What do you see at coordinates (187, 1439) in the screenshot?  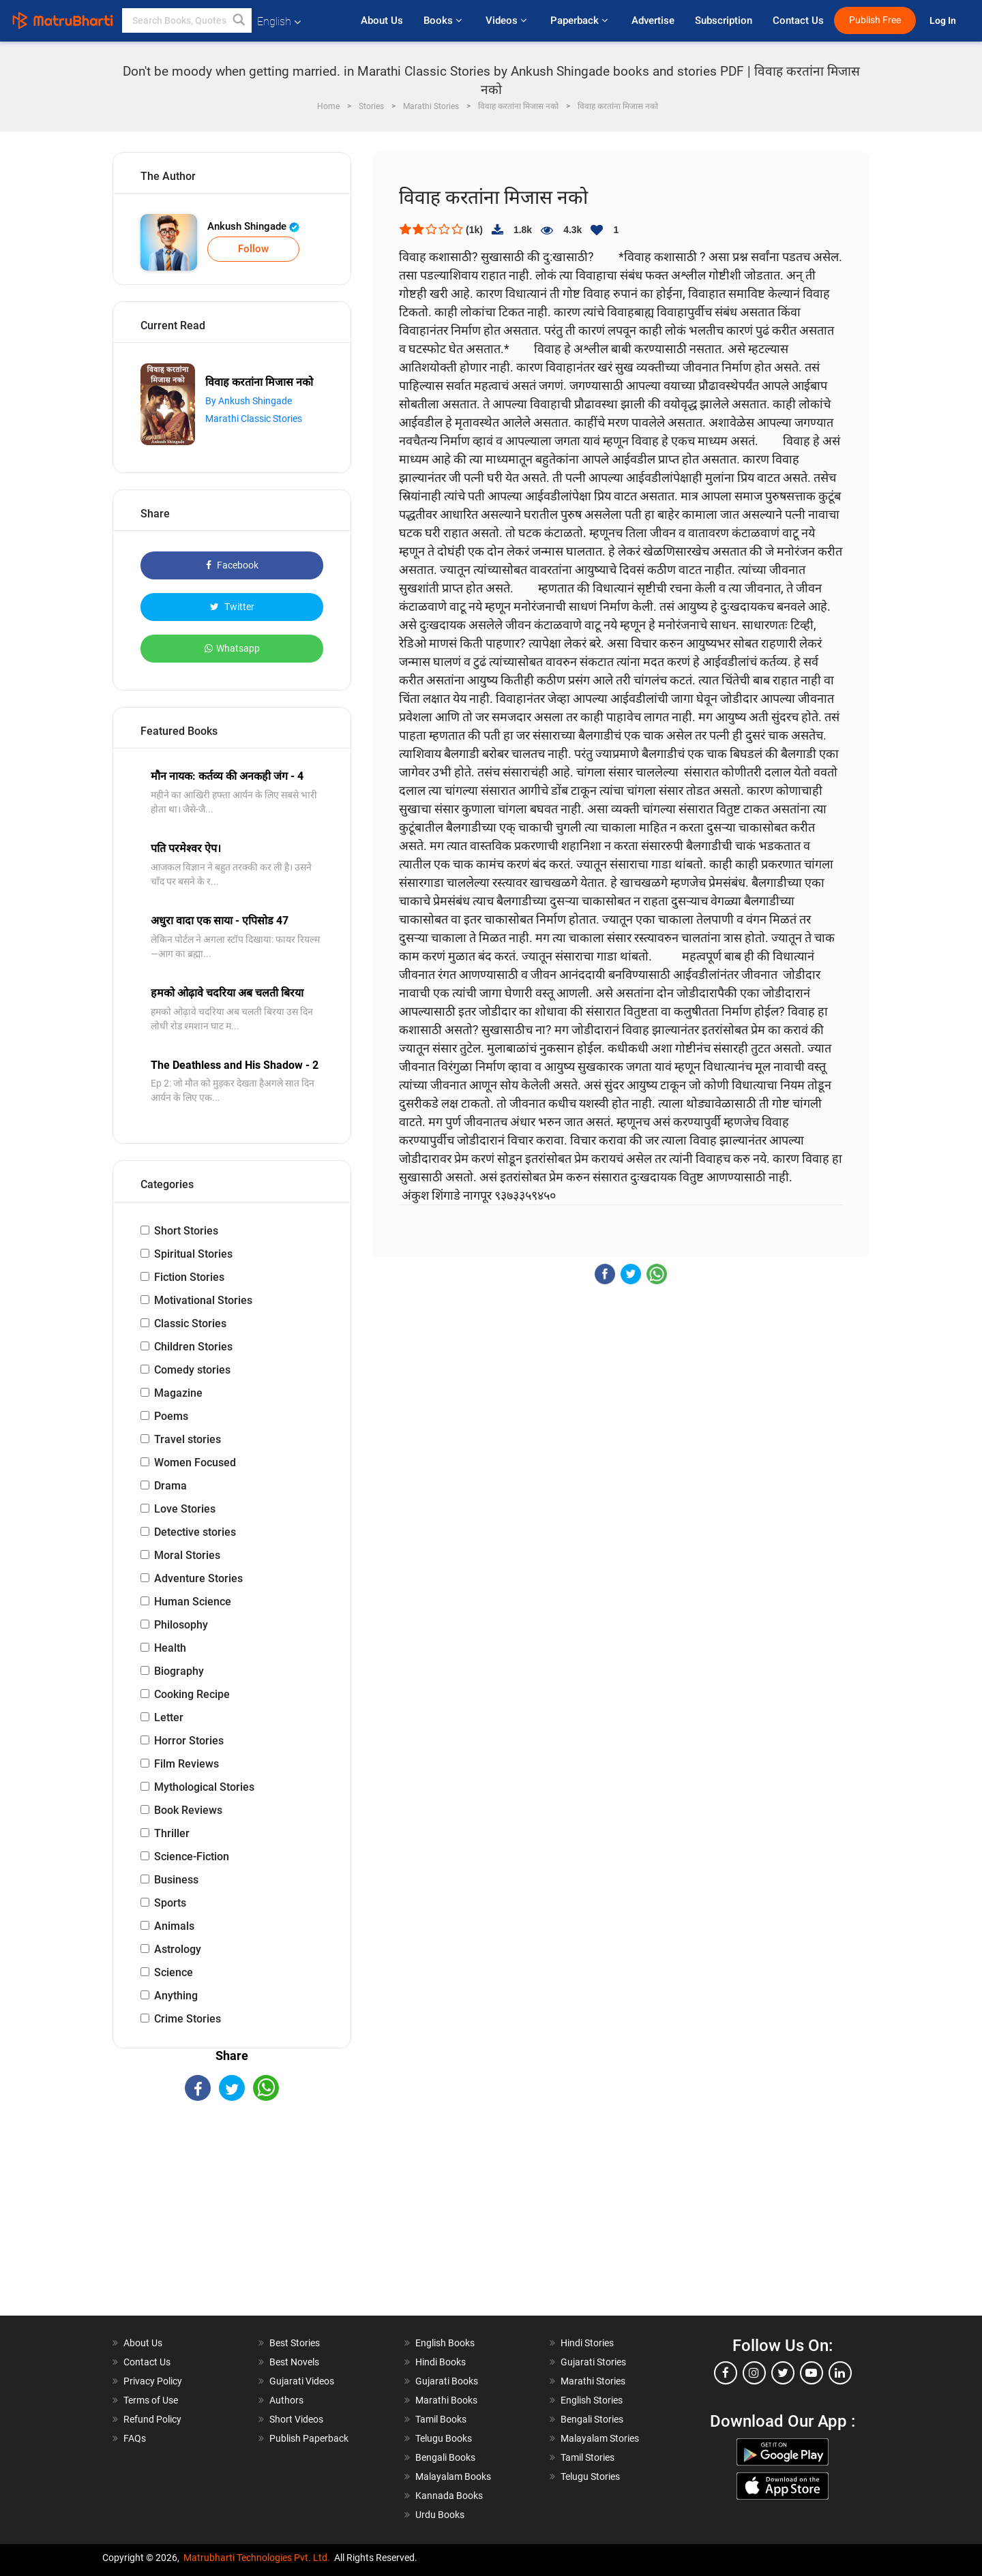 I see `Travel stories` at bounding box center [187, 1439].